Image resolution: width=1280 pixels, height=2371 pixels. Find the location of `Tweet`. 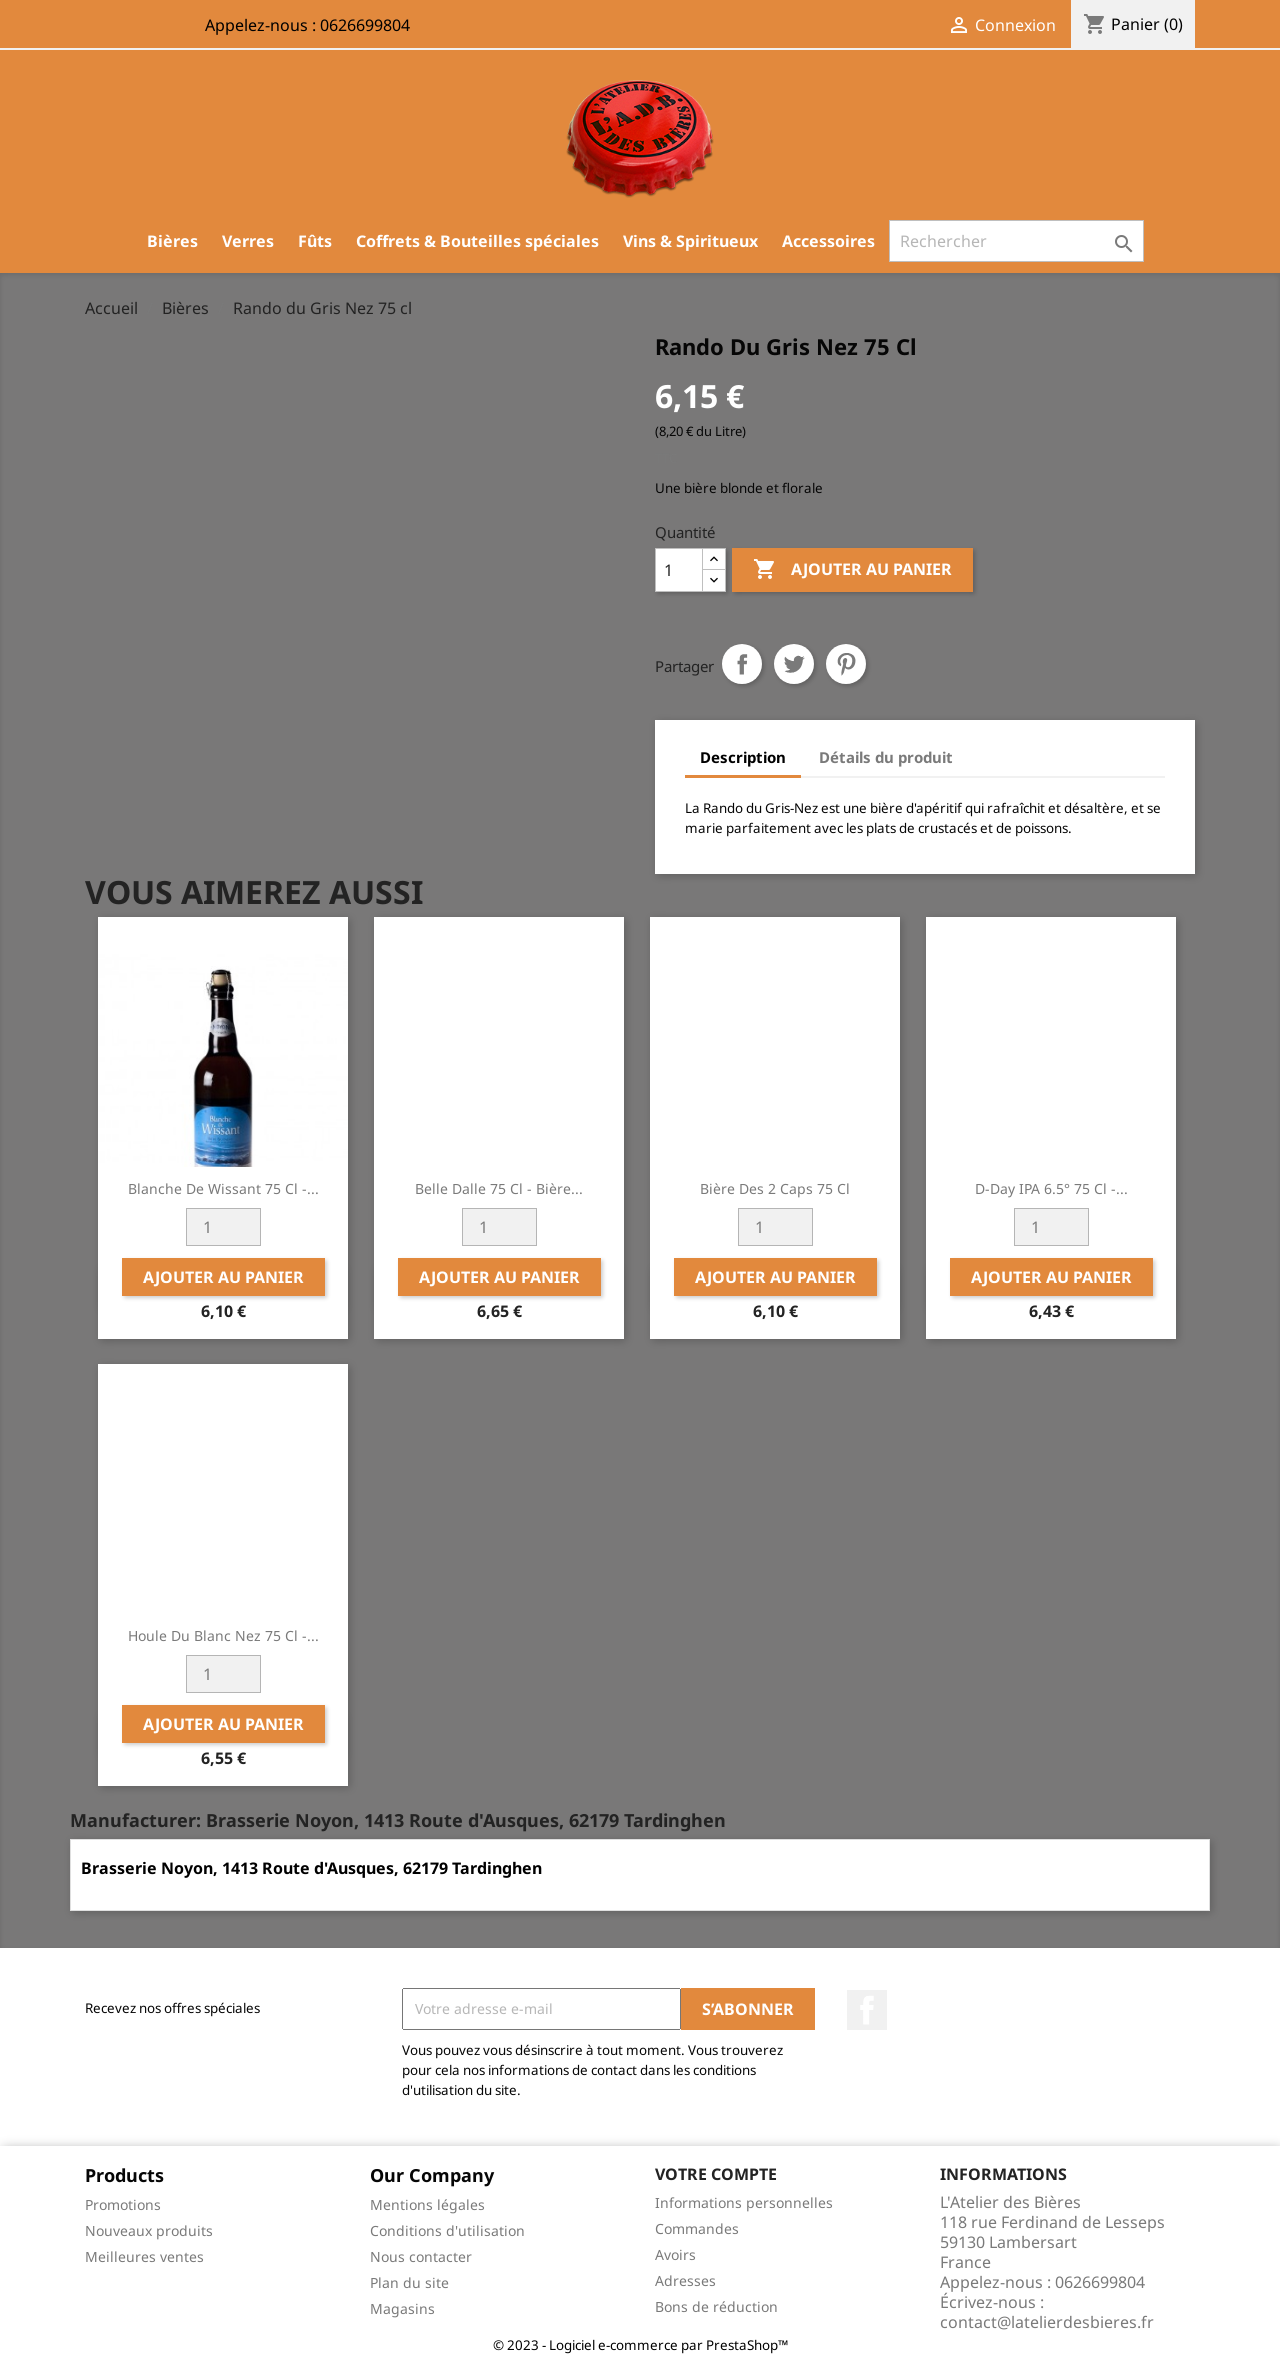

Tweet is located at coordinates (794, 664).